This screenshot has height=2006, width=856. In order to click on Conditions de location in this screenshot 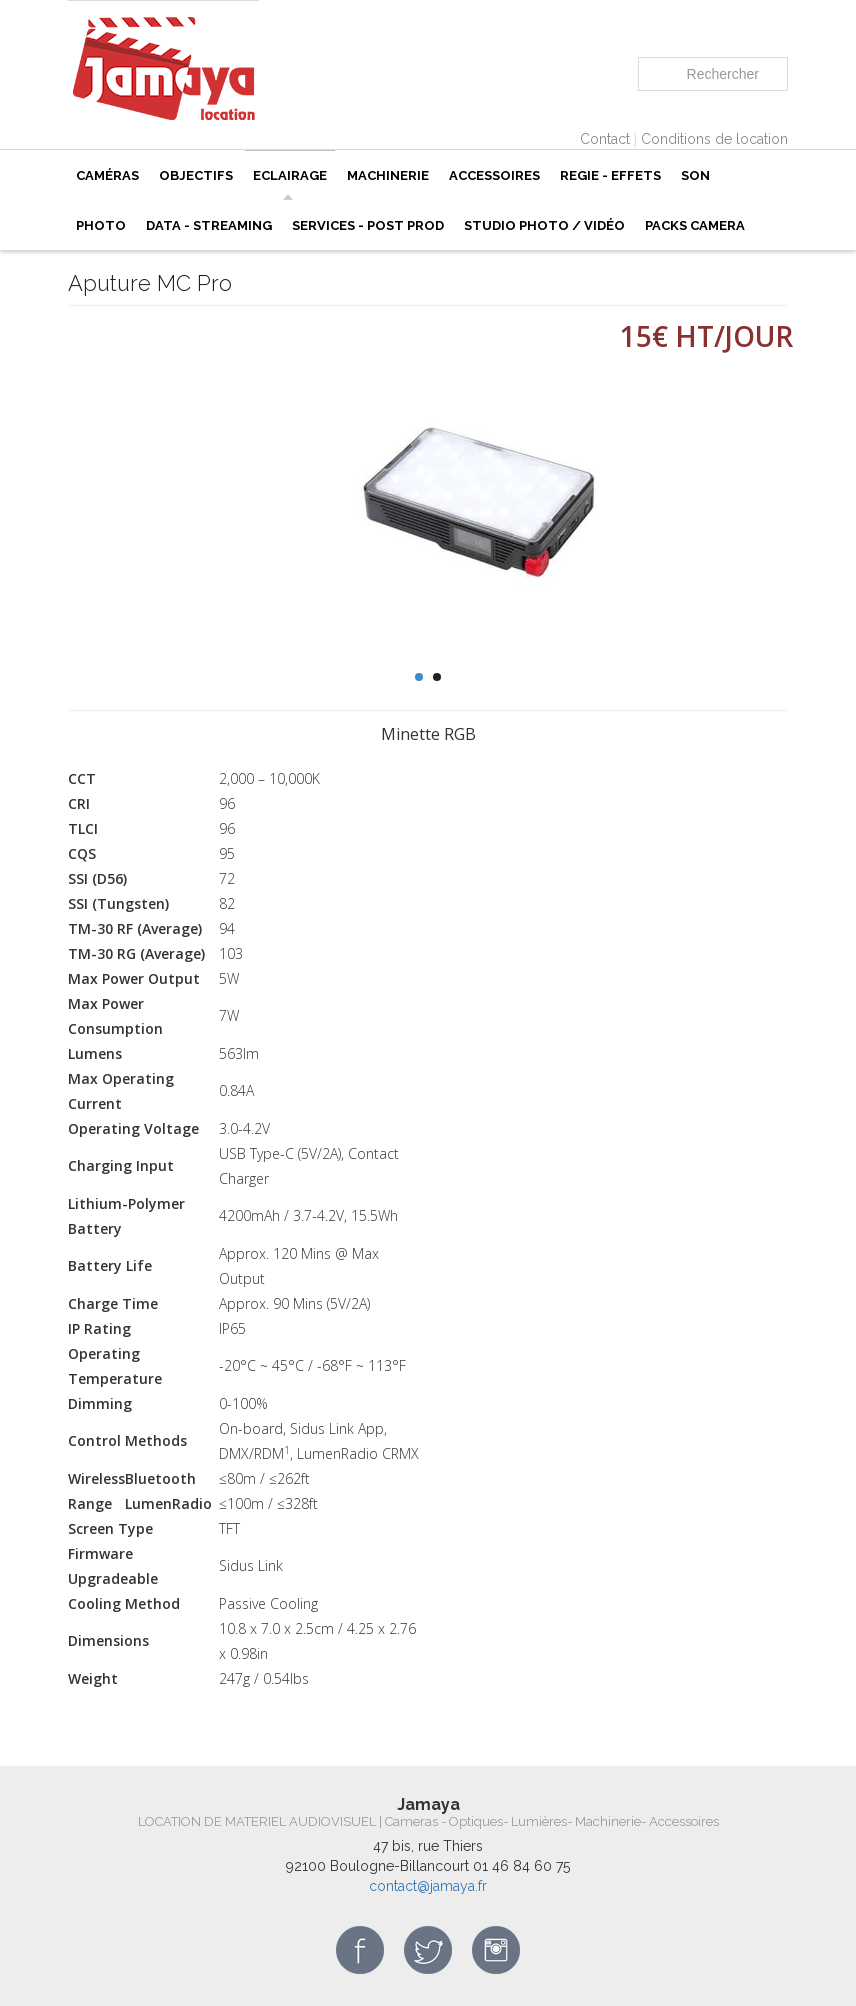, I will do `click(714, 139)`.